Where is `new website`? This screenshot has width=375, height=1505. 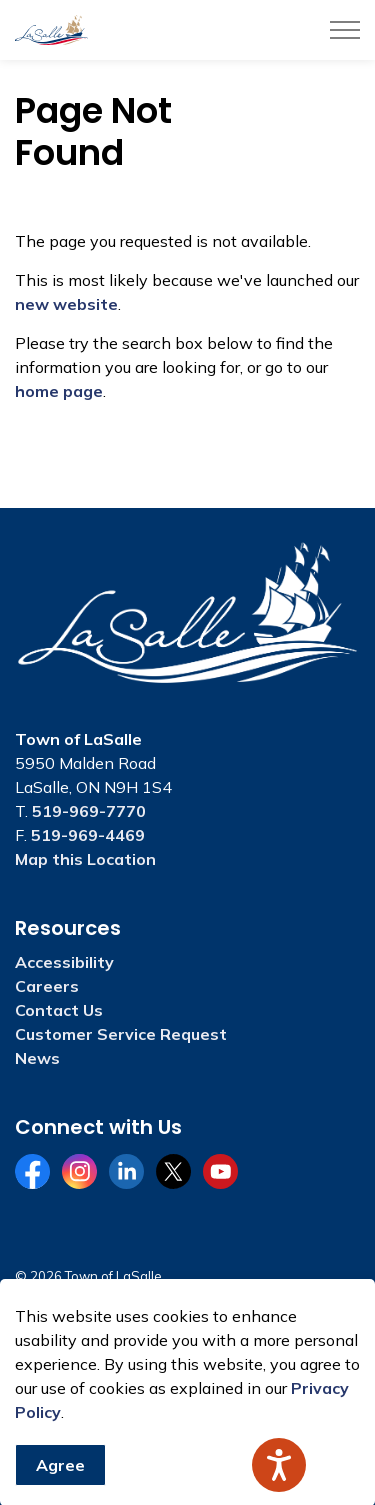 new website is located at coordinates (66, 304).